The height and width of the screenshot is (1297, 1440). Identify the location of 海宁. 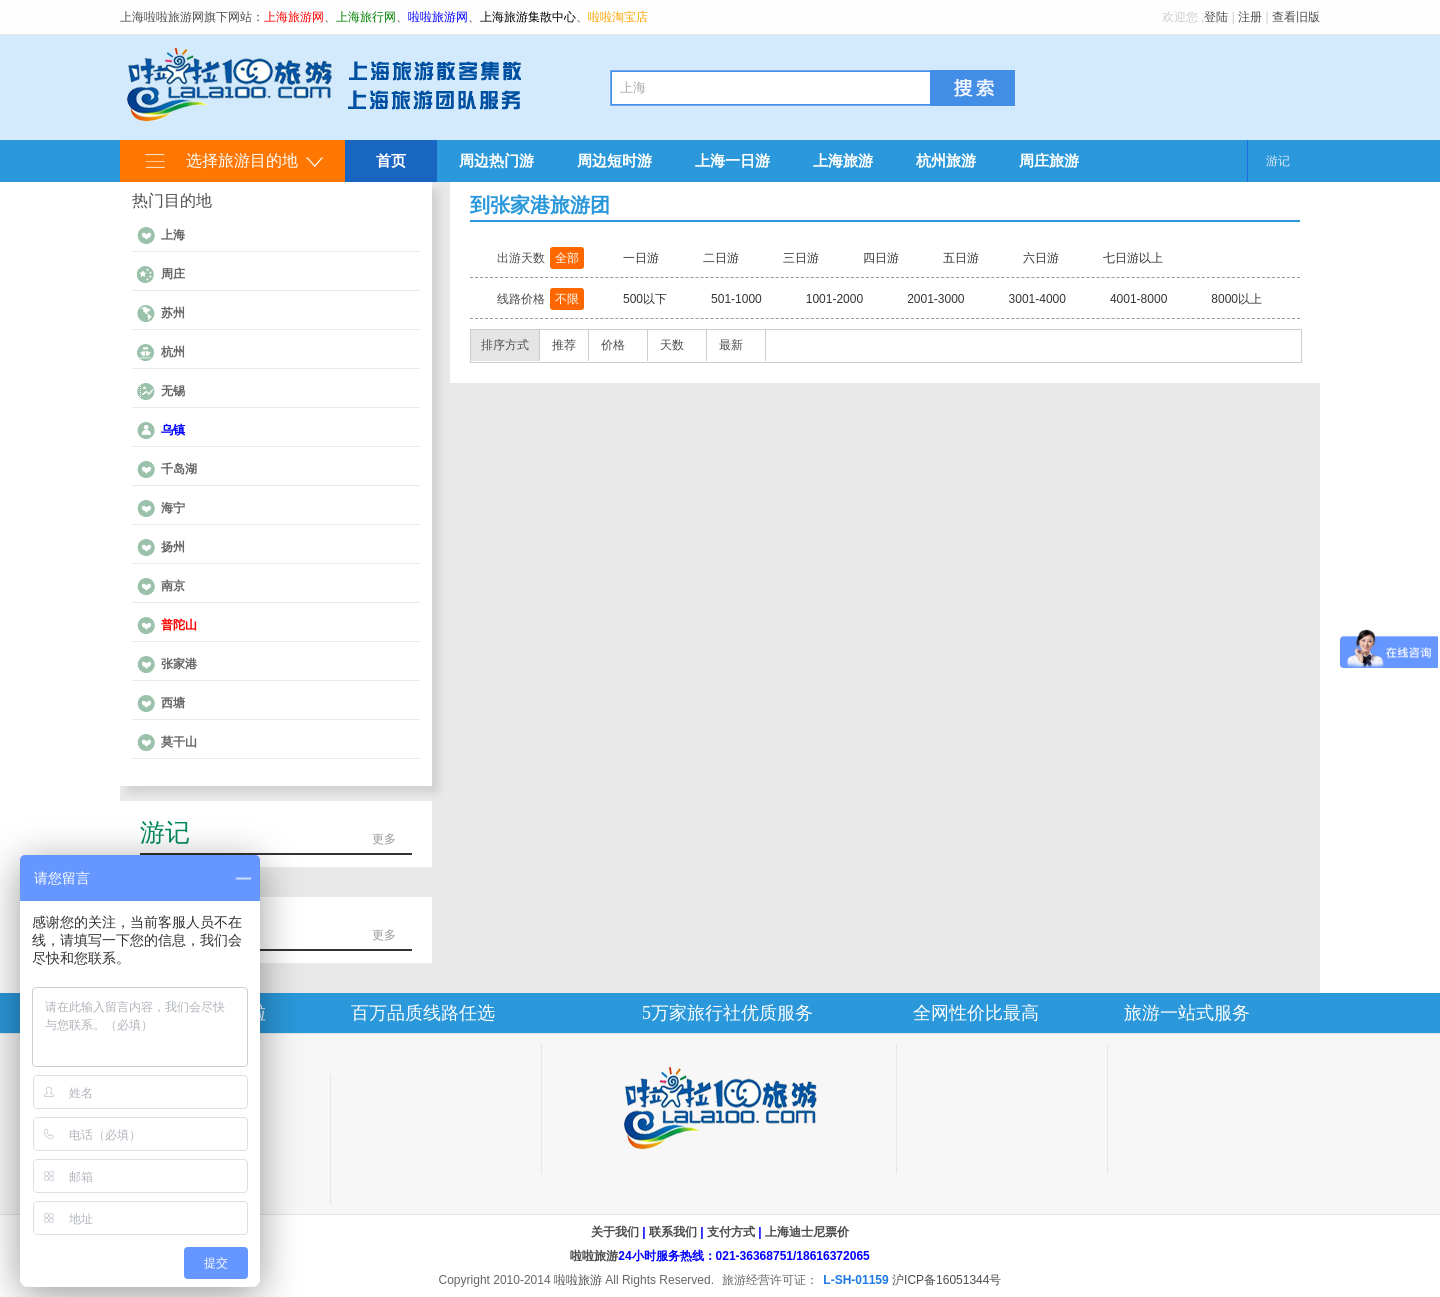
(173, 508).